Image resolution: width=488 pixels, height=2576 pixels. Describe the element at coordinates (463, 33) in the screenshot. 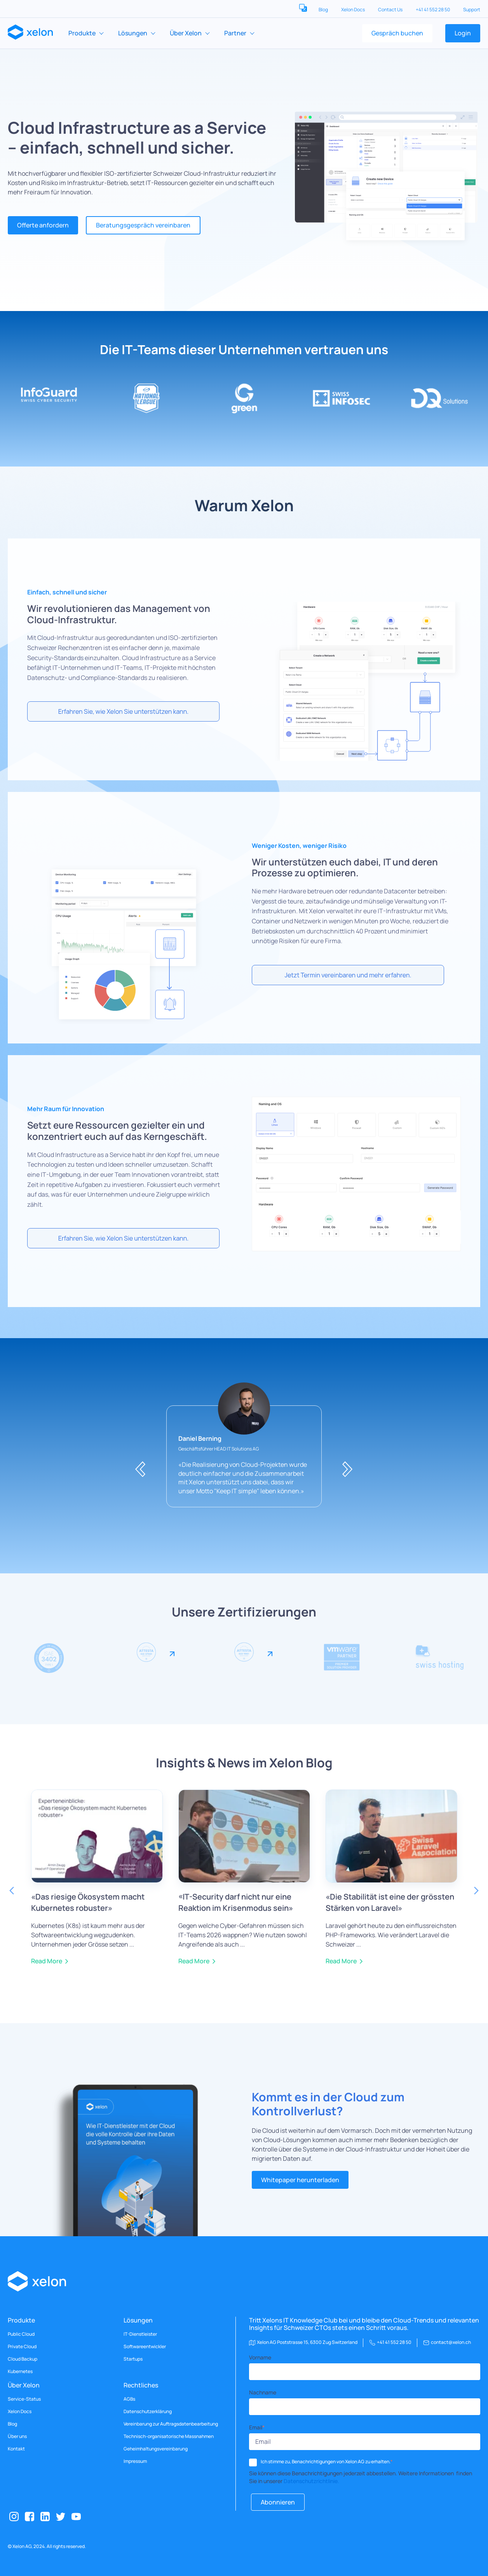

I see `Login` at that location.